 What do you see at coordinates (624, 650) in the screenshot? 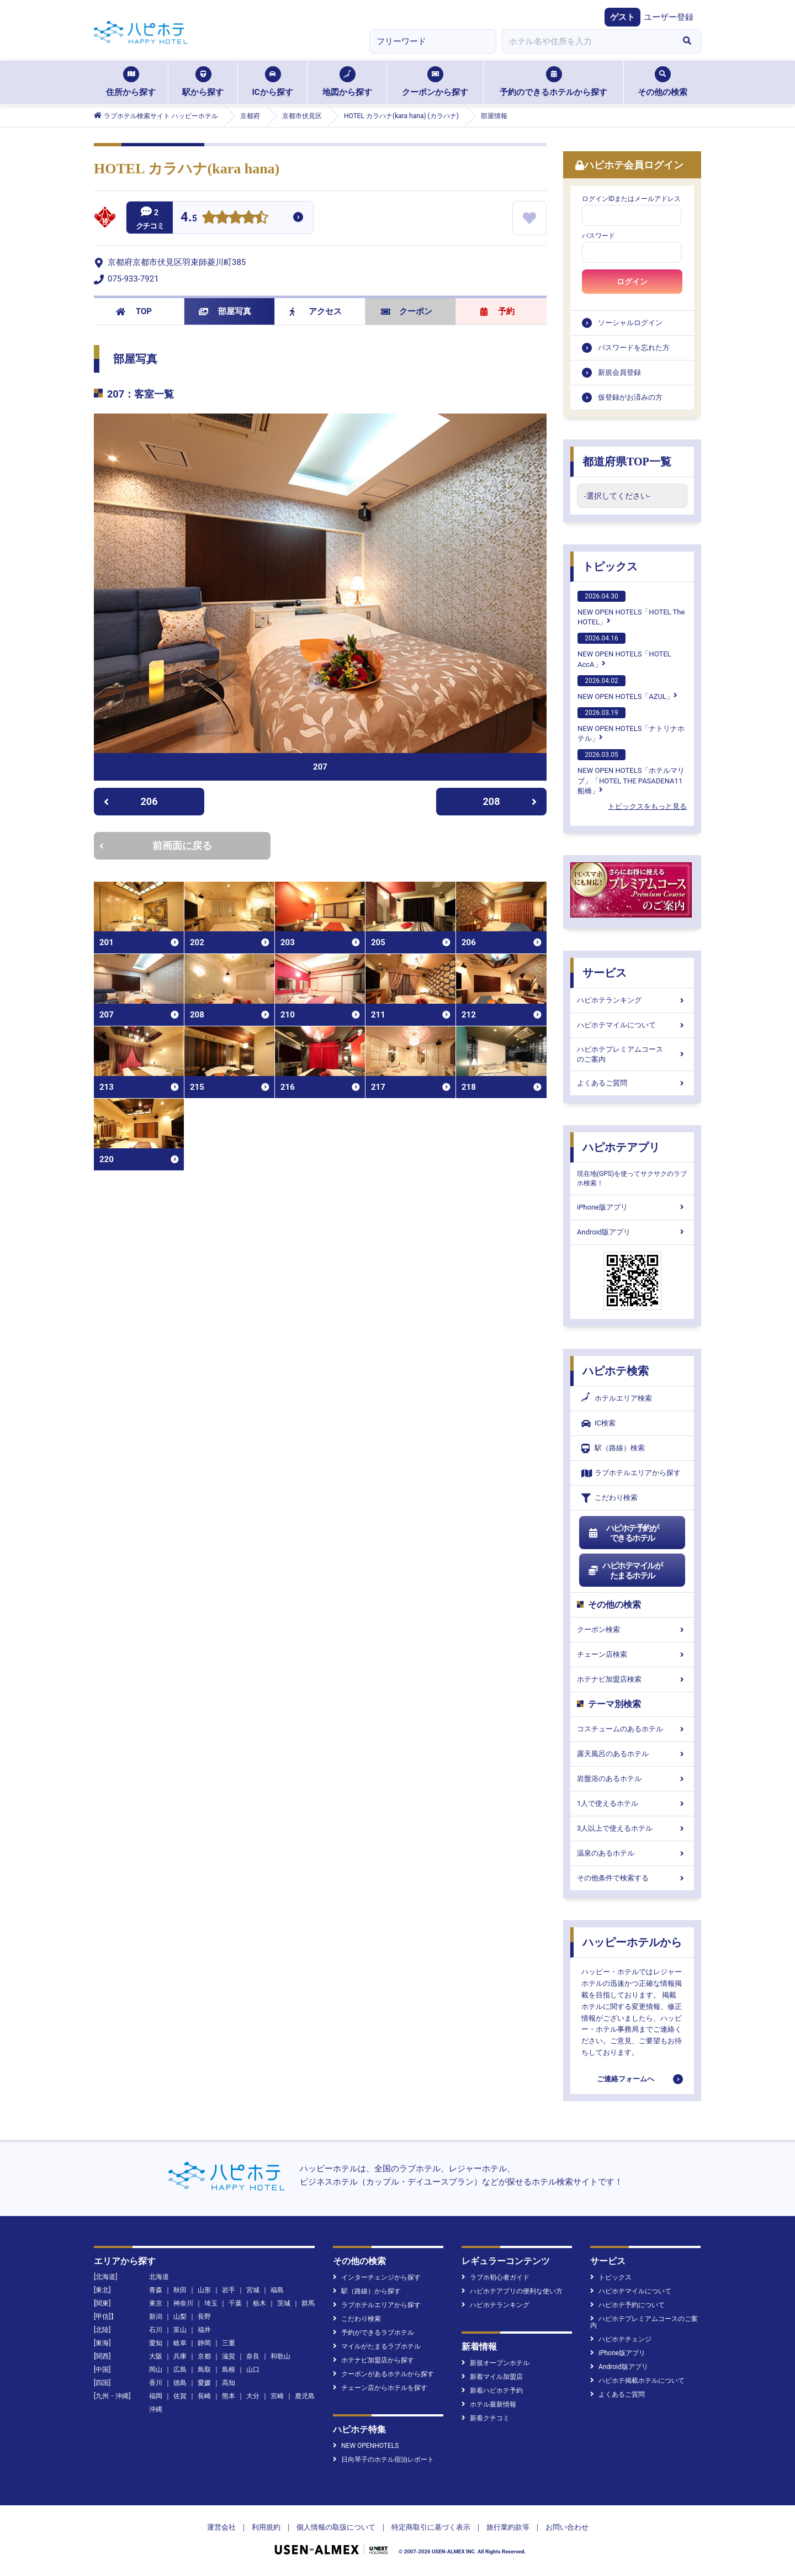
I see `NEW OPEN HOTELS「HOTEL AccA」` at bounding box center [624, 650].